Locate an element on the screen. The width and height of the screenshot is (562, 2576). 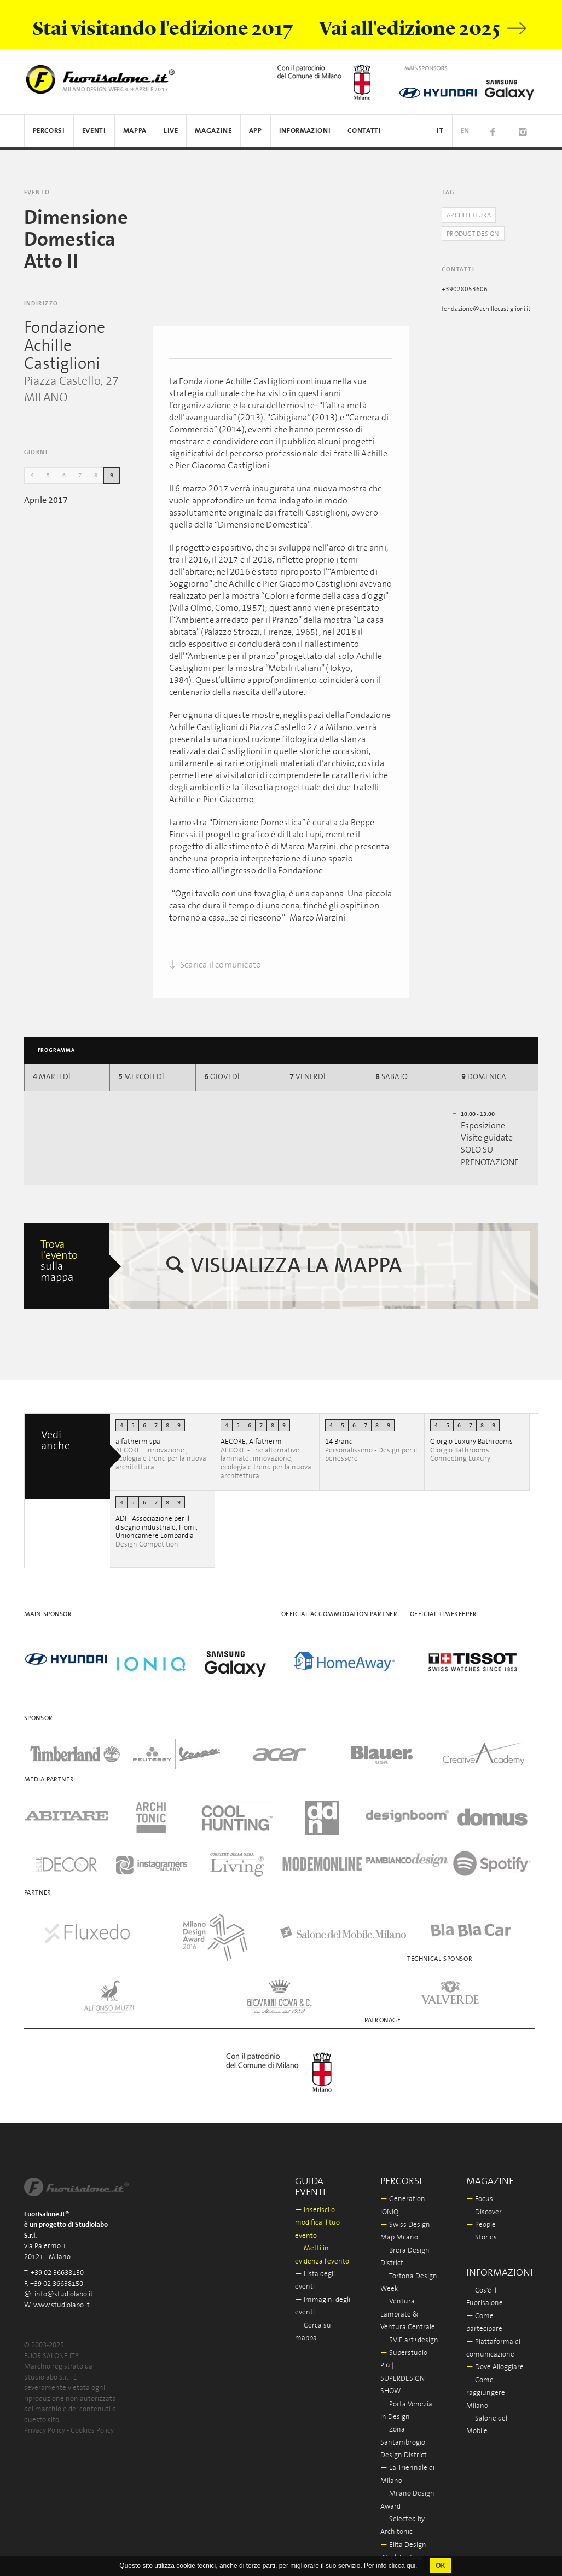
info@studiolabo.it is located at coordinates (63, 2287).